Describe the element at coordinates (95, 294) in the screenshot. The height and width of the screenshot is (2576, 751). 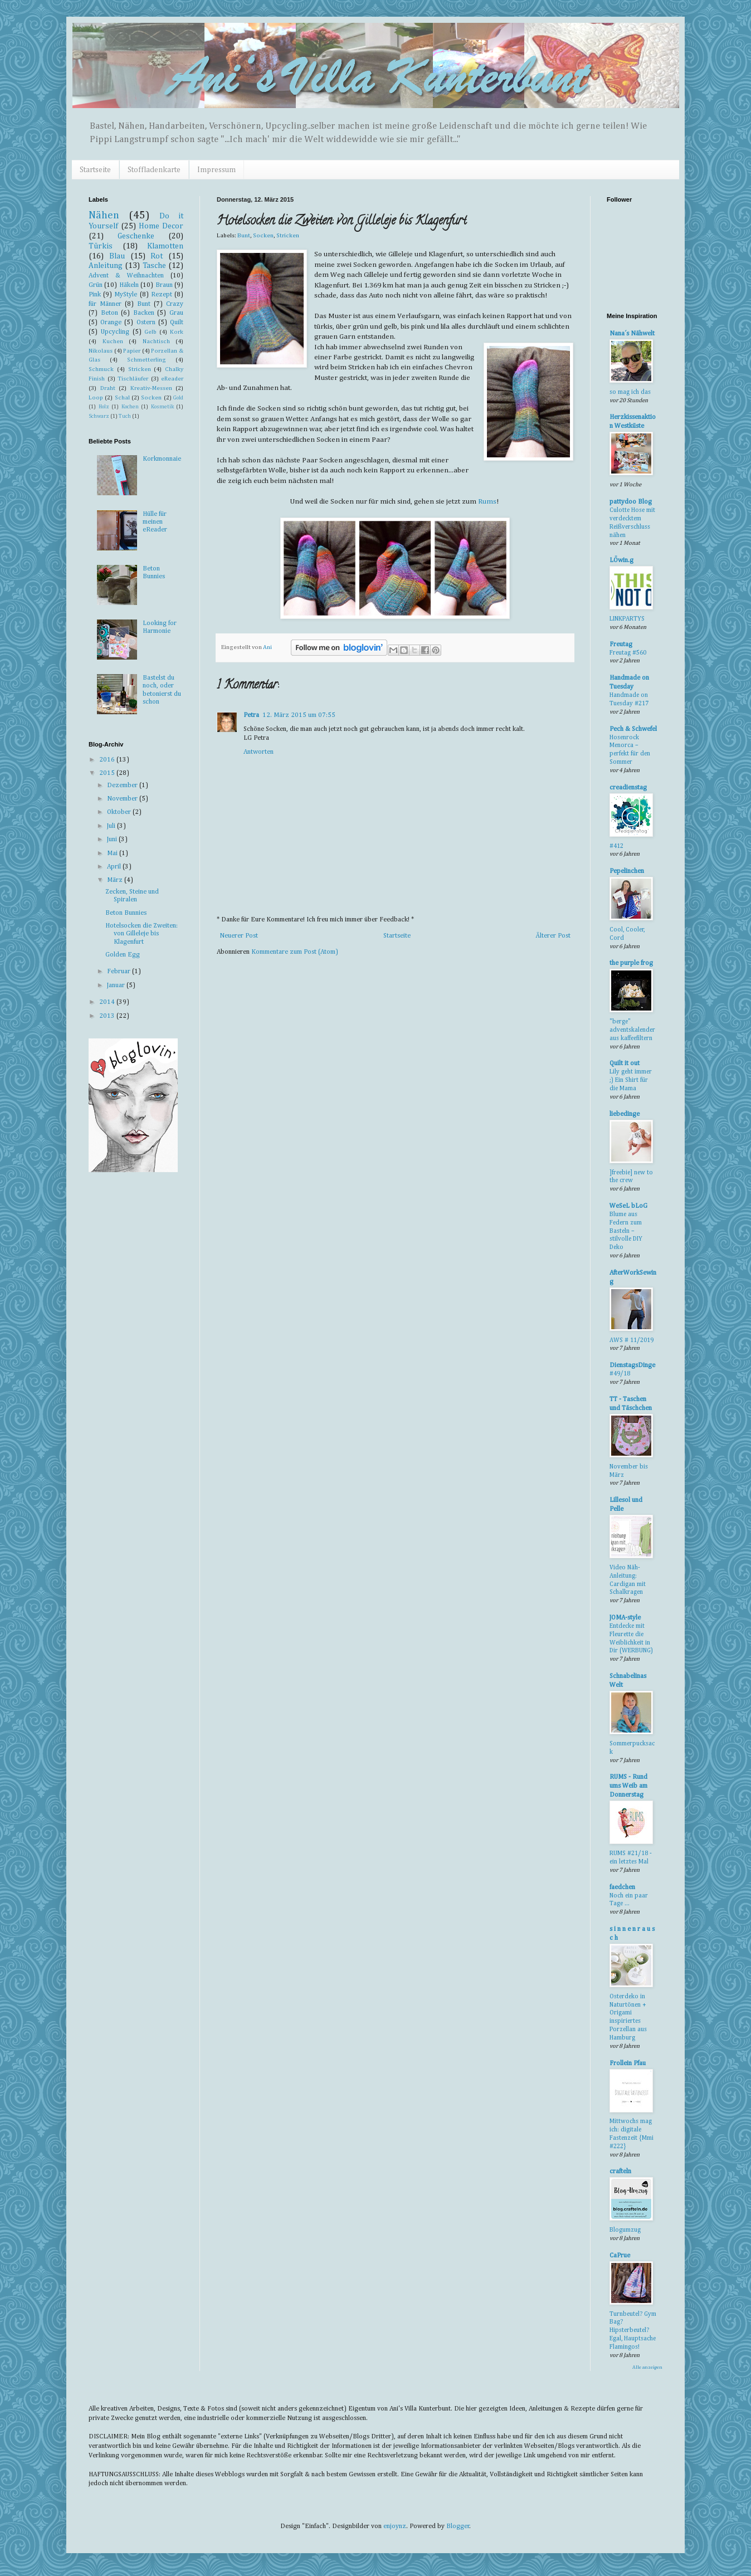
I see `Pink` at that location.